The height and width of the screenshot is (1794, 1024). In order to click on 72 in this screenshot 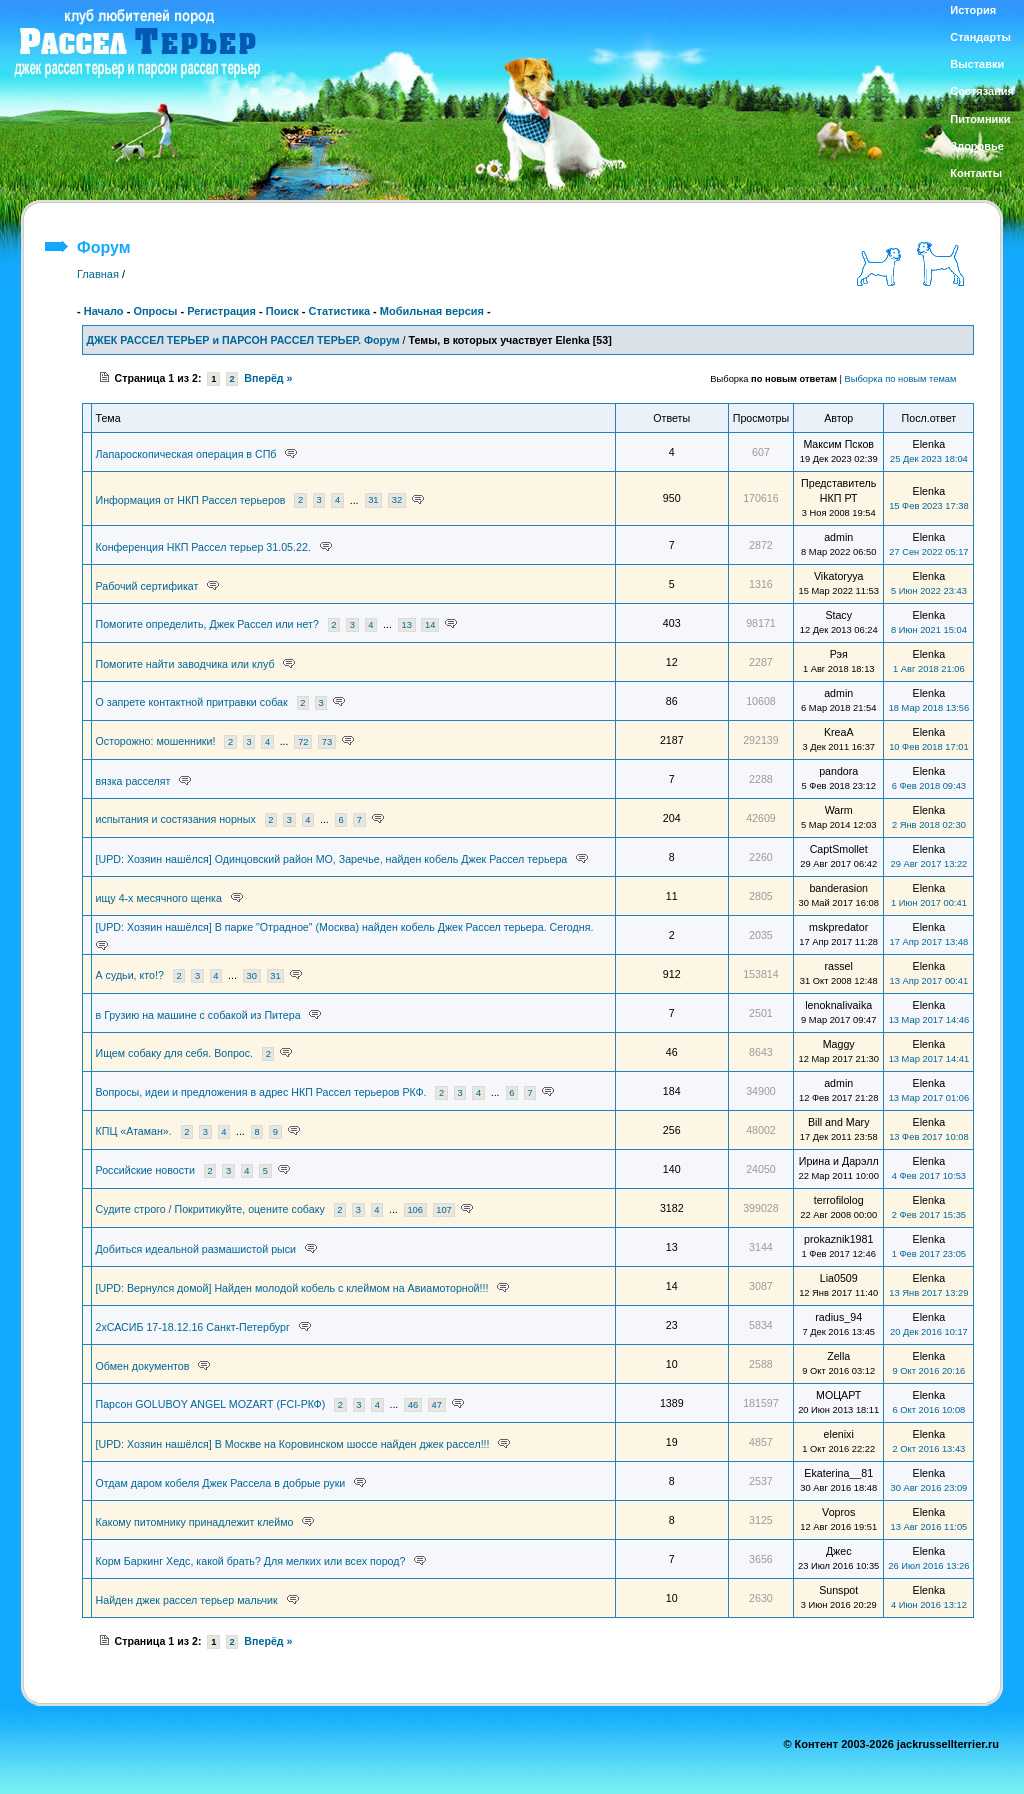, I will do `click(303, 742)`.